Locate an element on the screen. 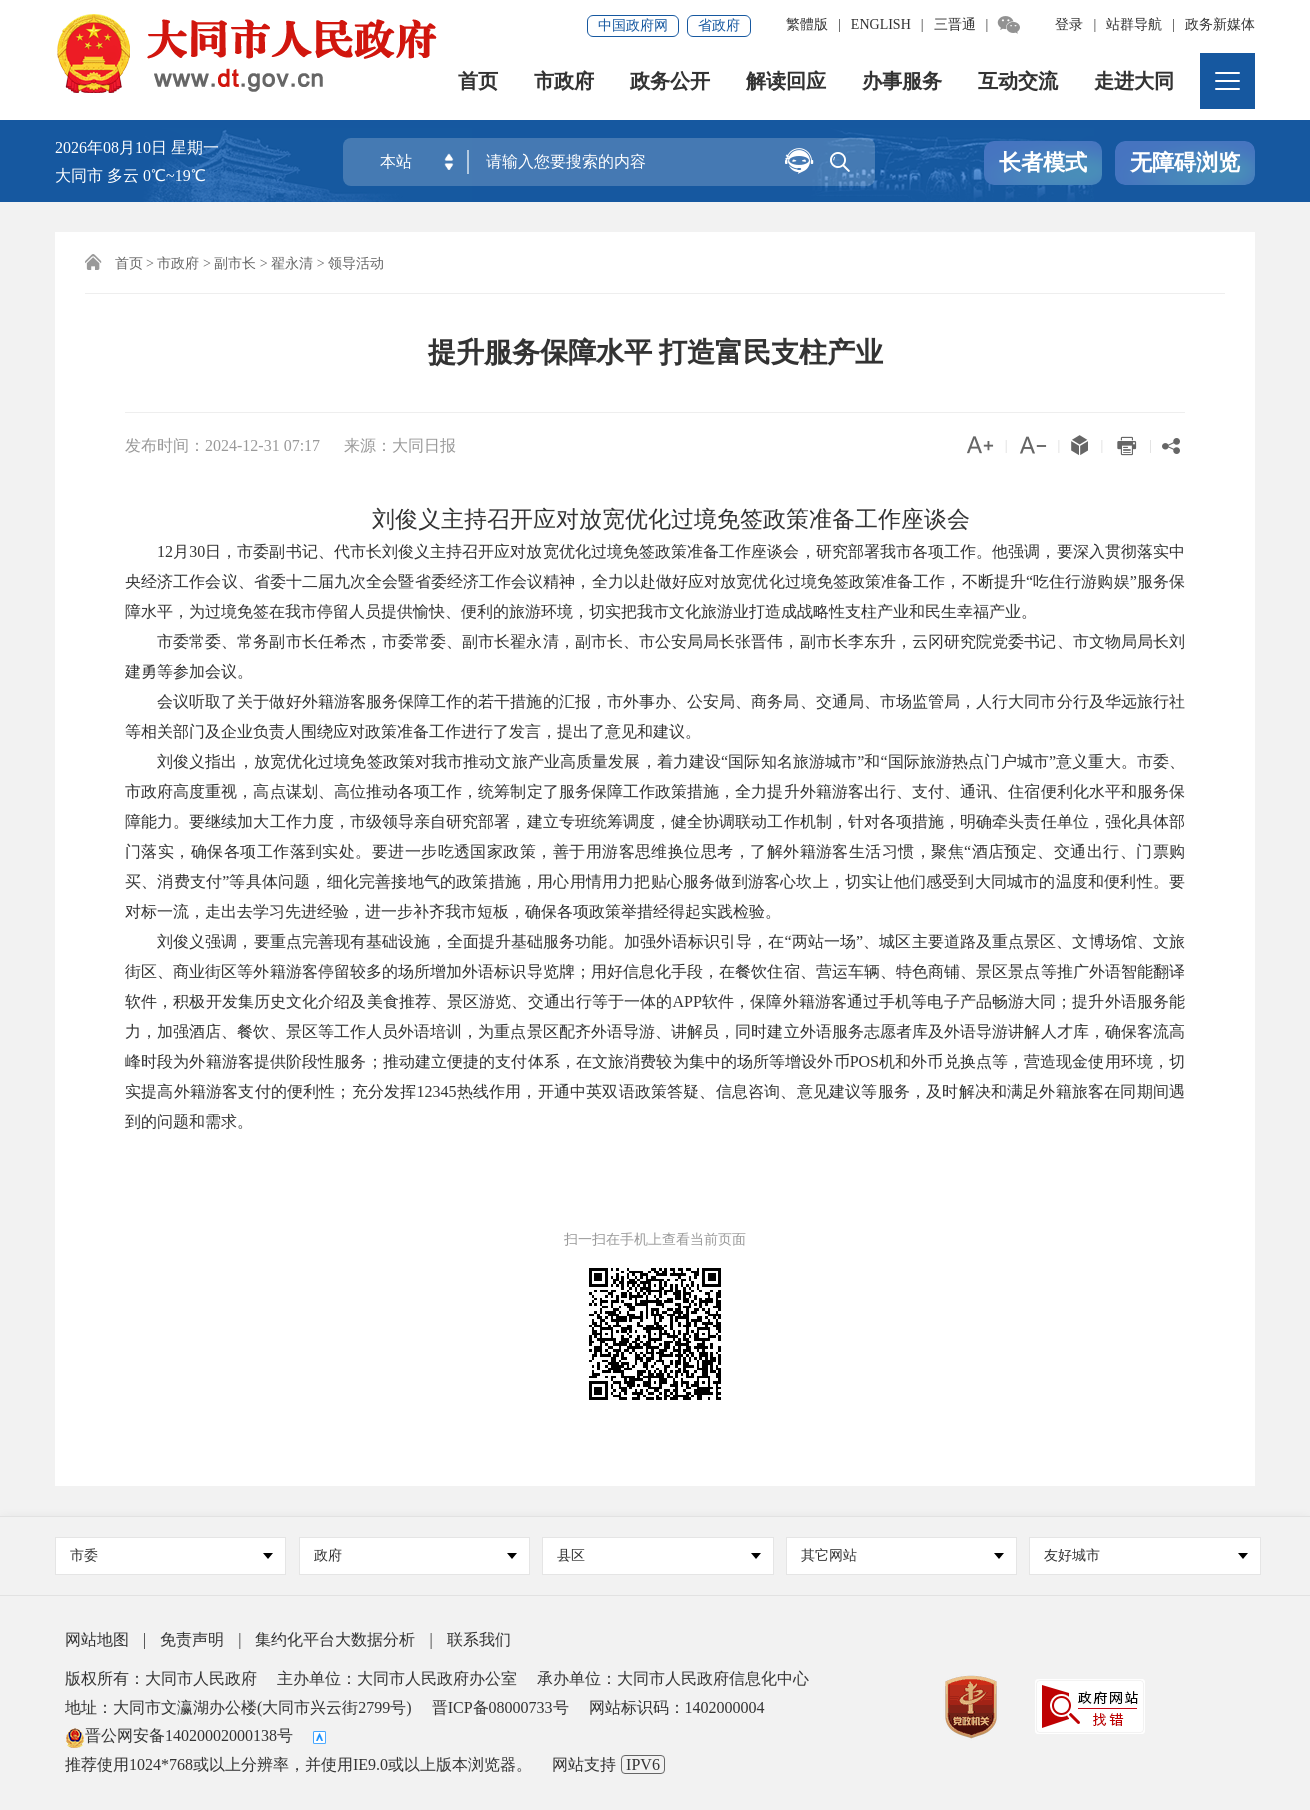  长者模式 is located at coordinates (1043, 163).